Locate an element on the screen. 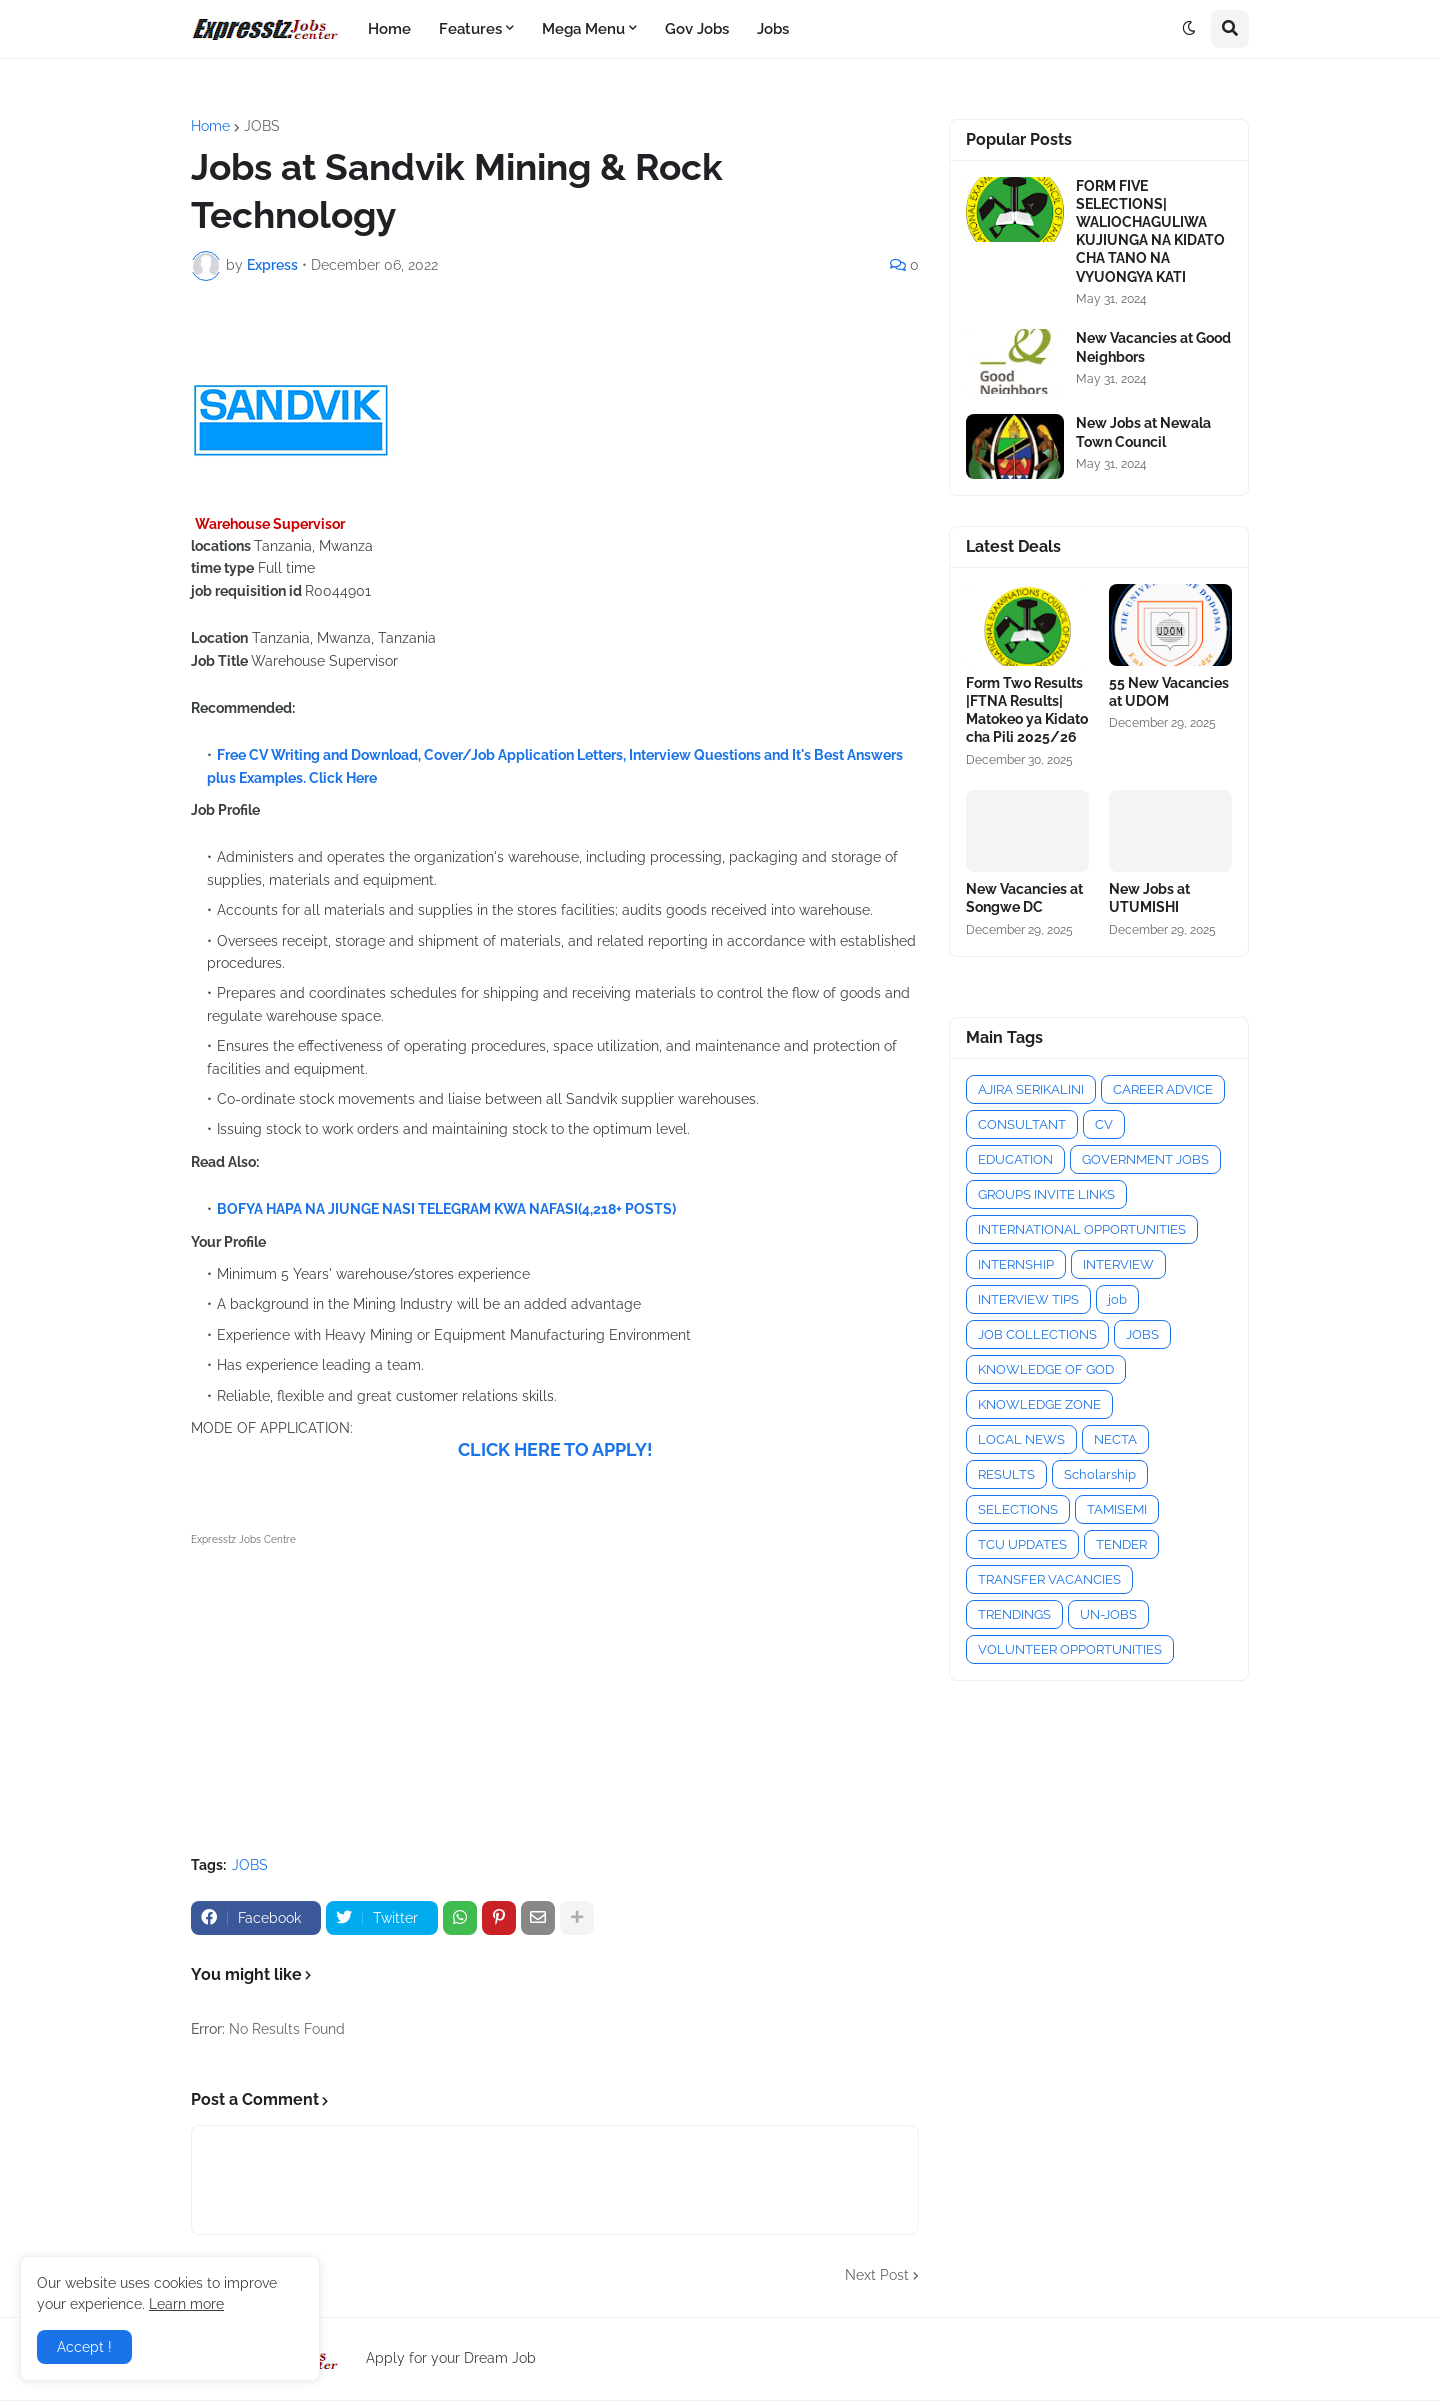  Scholarship is located at coordinates (1100, 1474).